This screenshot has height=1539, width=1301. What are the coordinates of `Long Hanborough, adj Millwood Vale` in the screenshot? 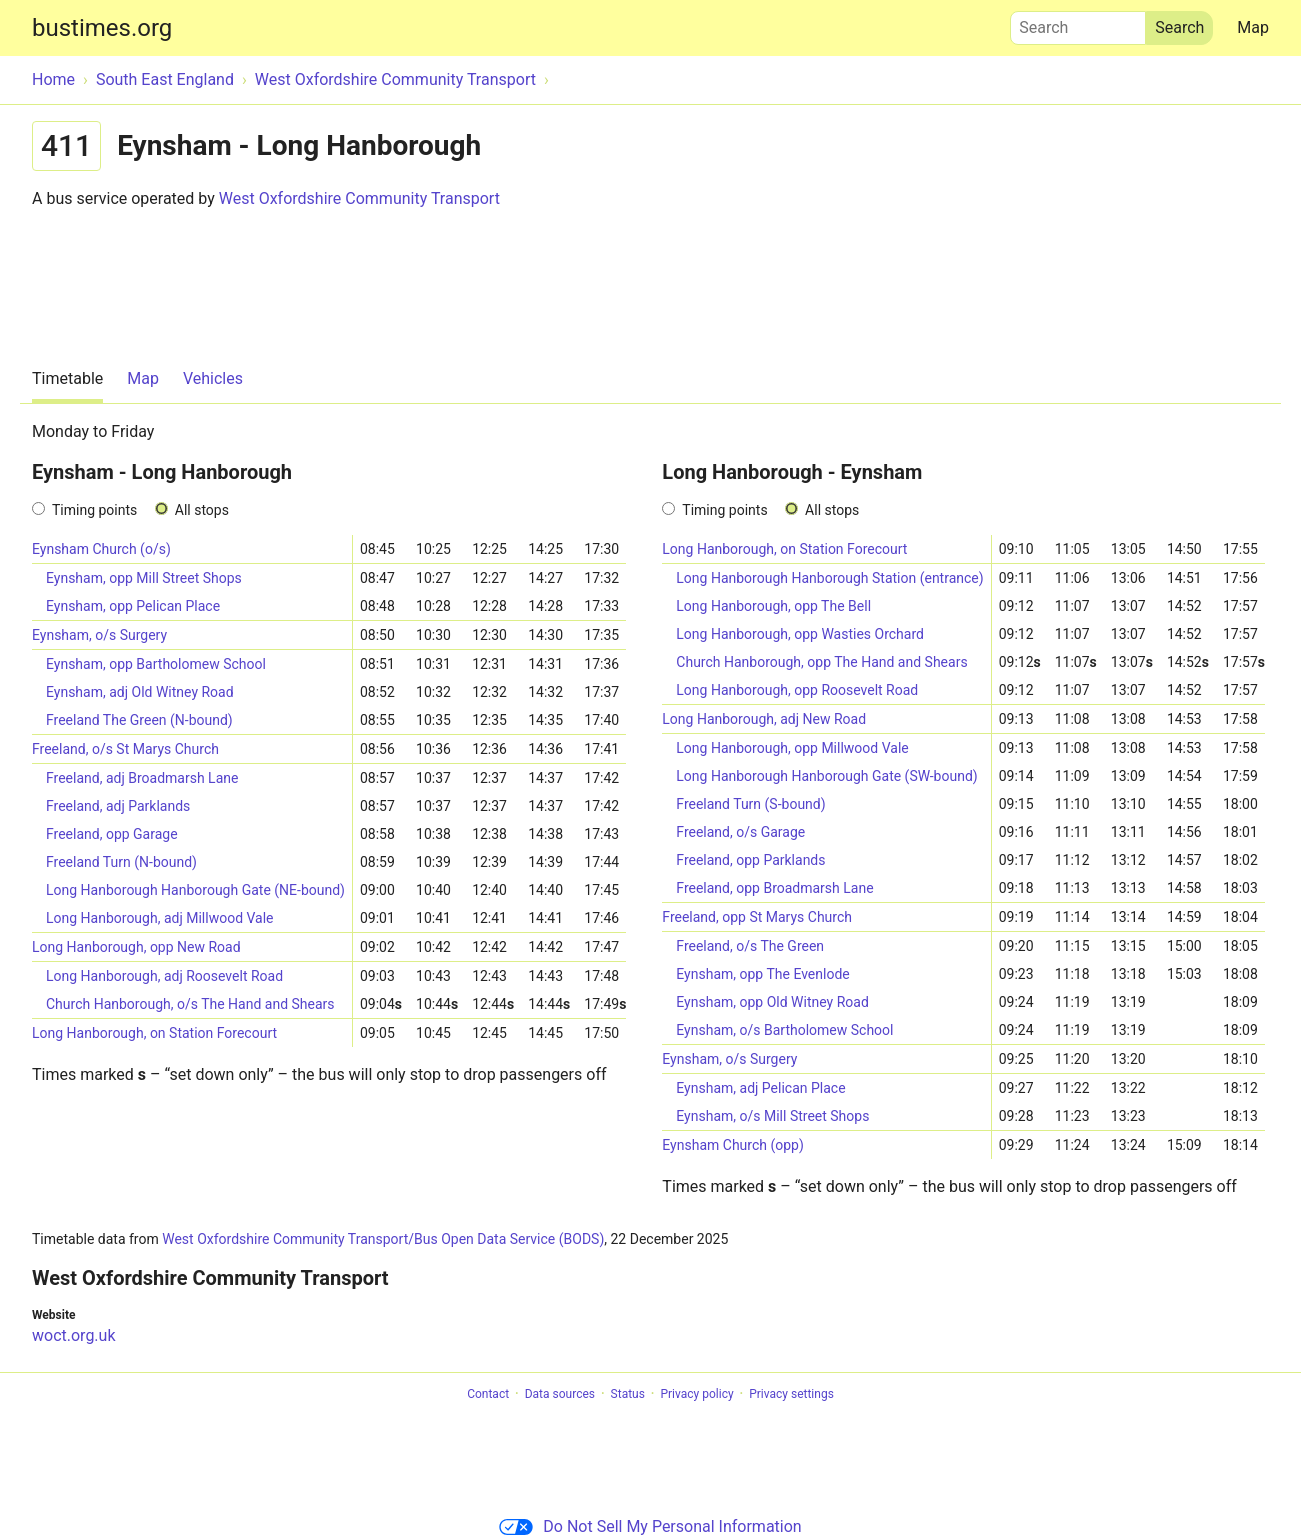 It's located at (160, 918).